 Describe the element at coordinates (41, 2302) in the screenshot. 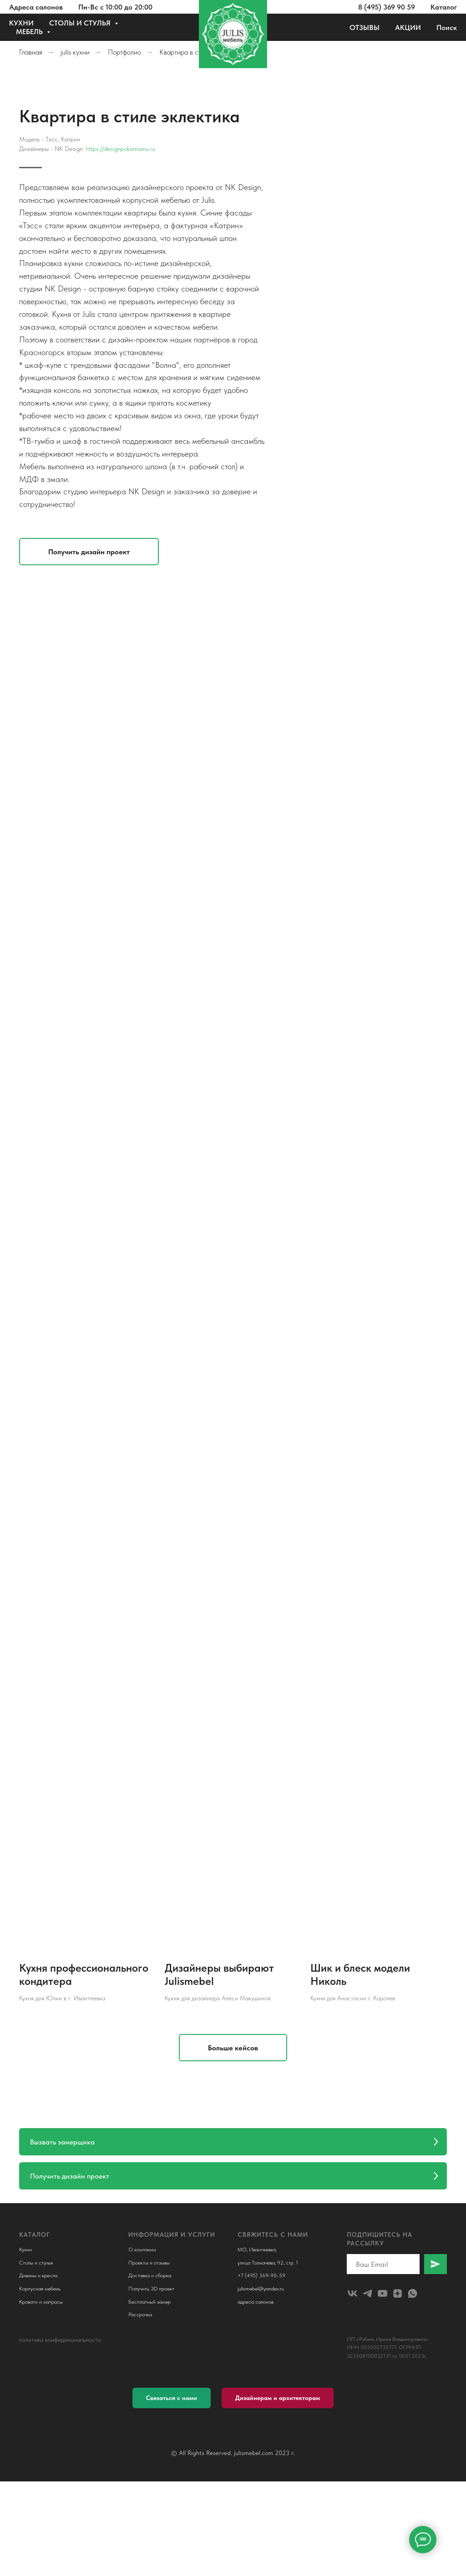

I see `Кровати и матрасы` at that location.